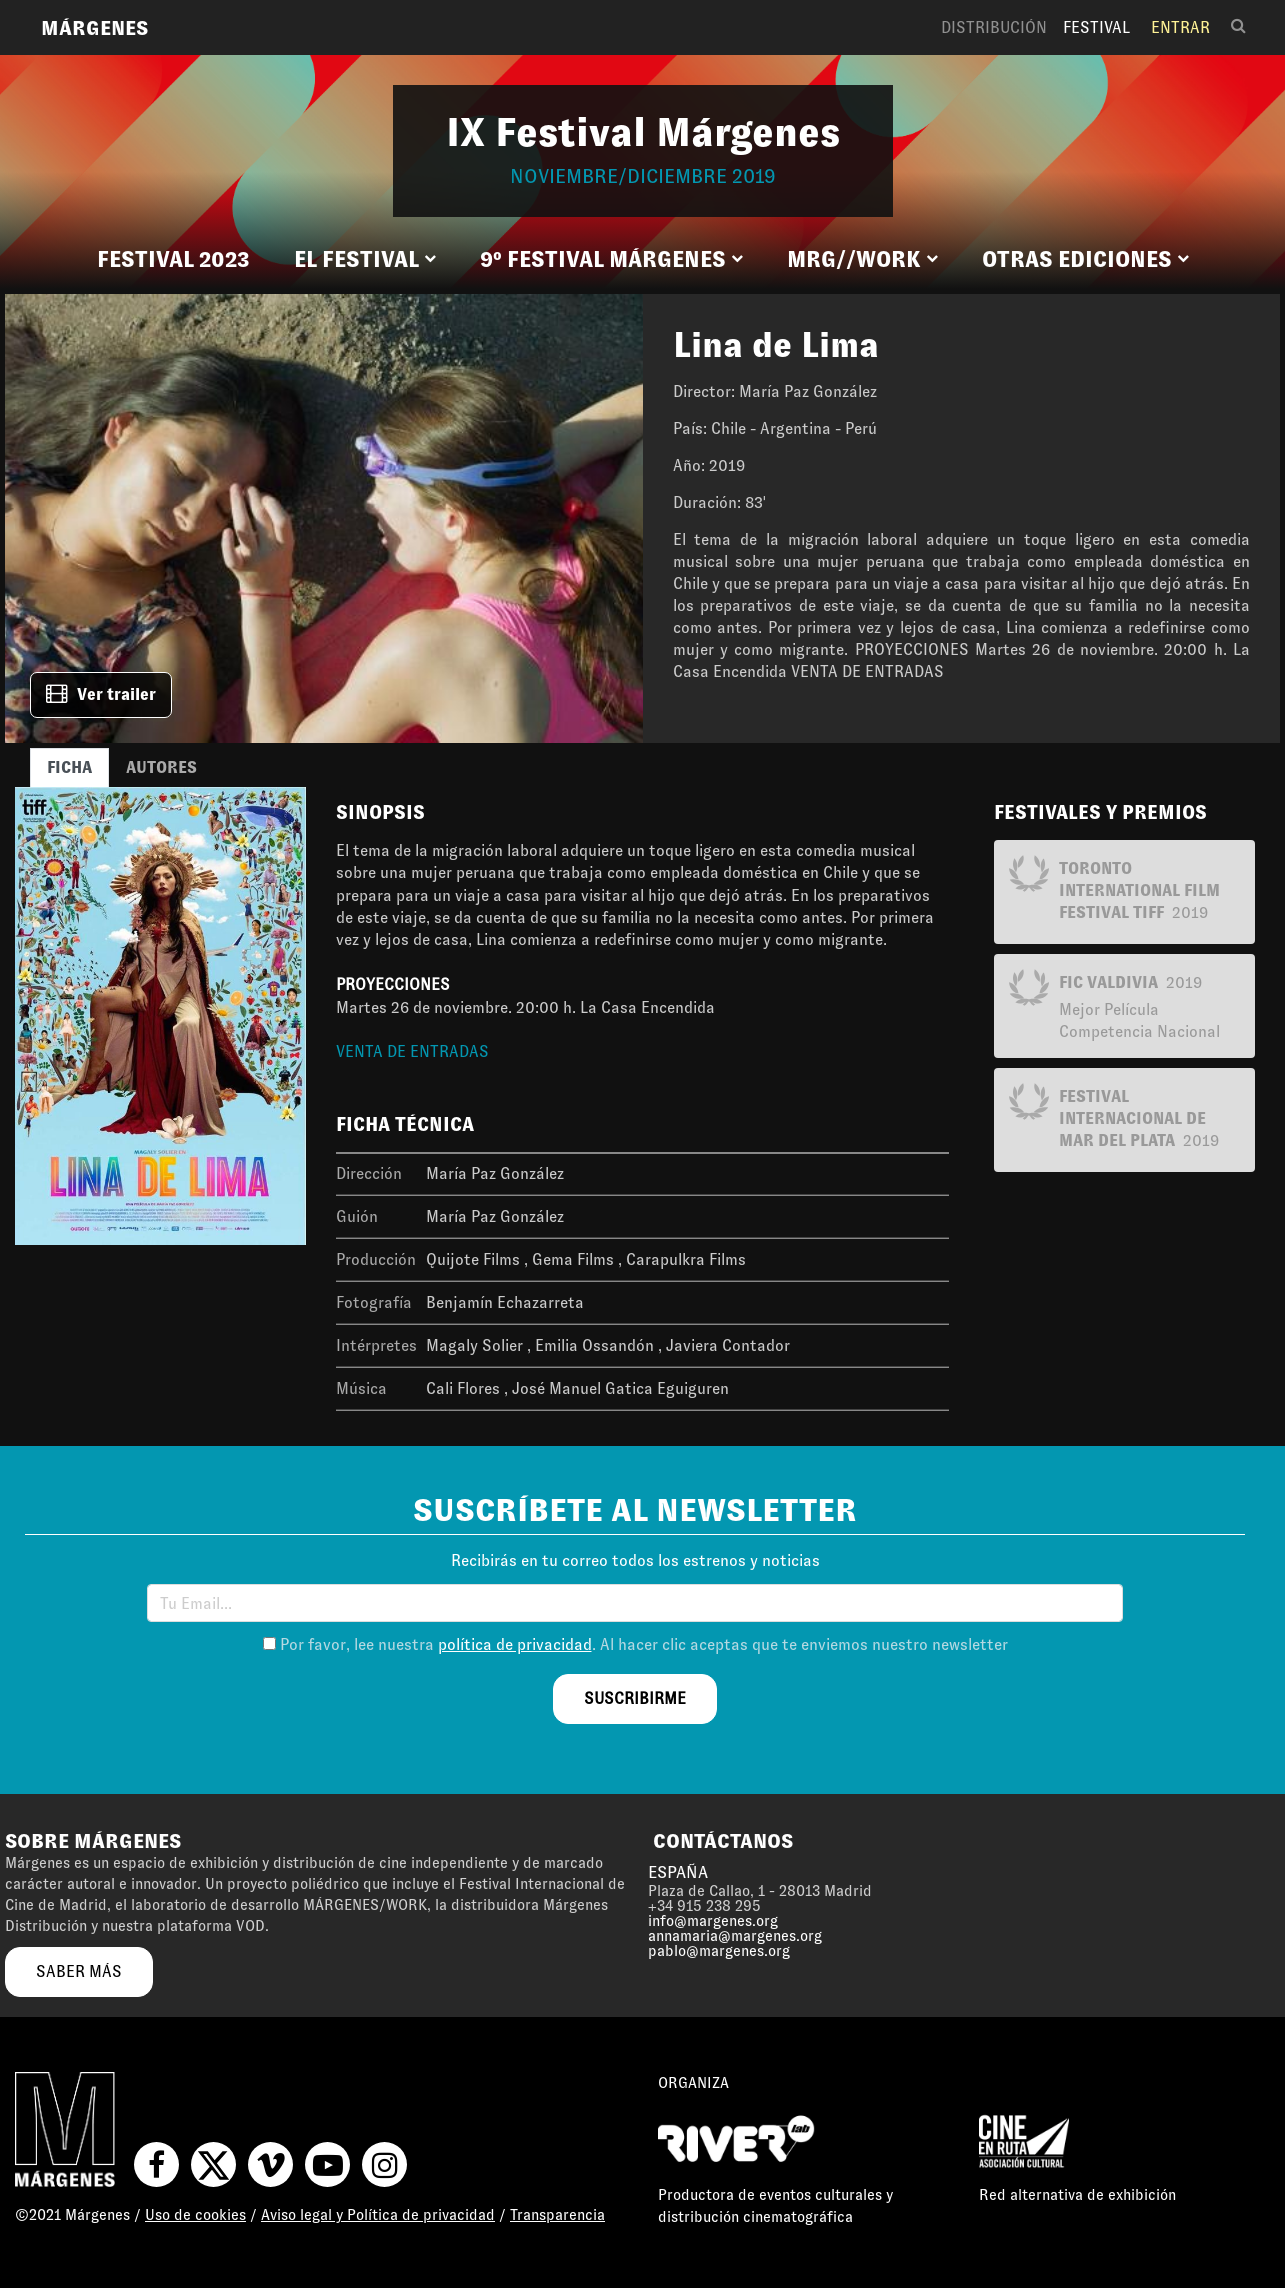 This screenshot has height=2288, width=1285. I want to click on saber más, so click(79, 1971).